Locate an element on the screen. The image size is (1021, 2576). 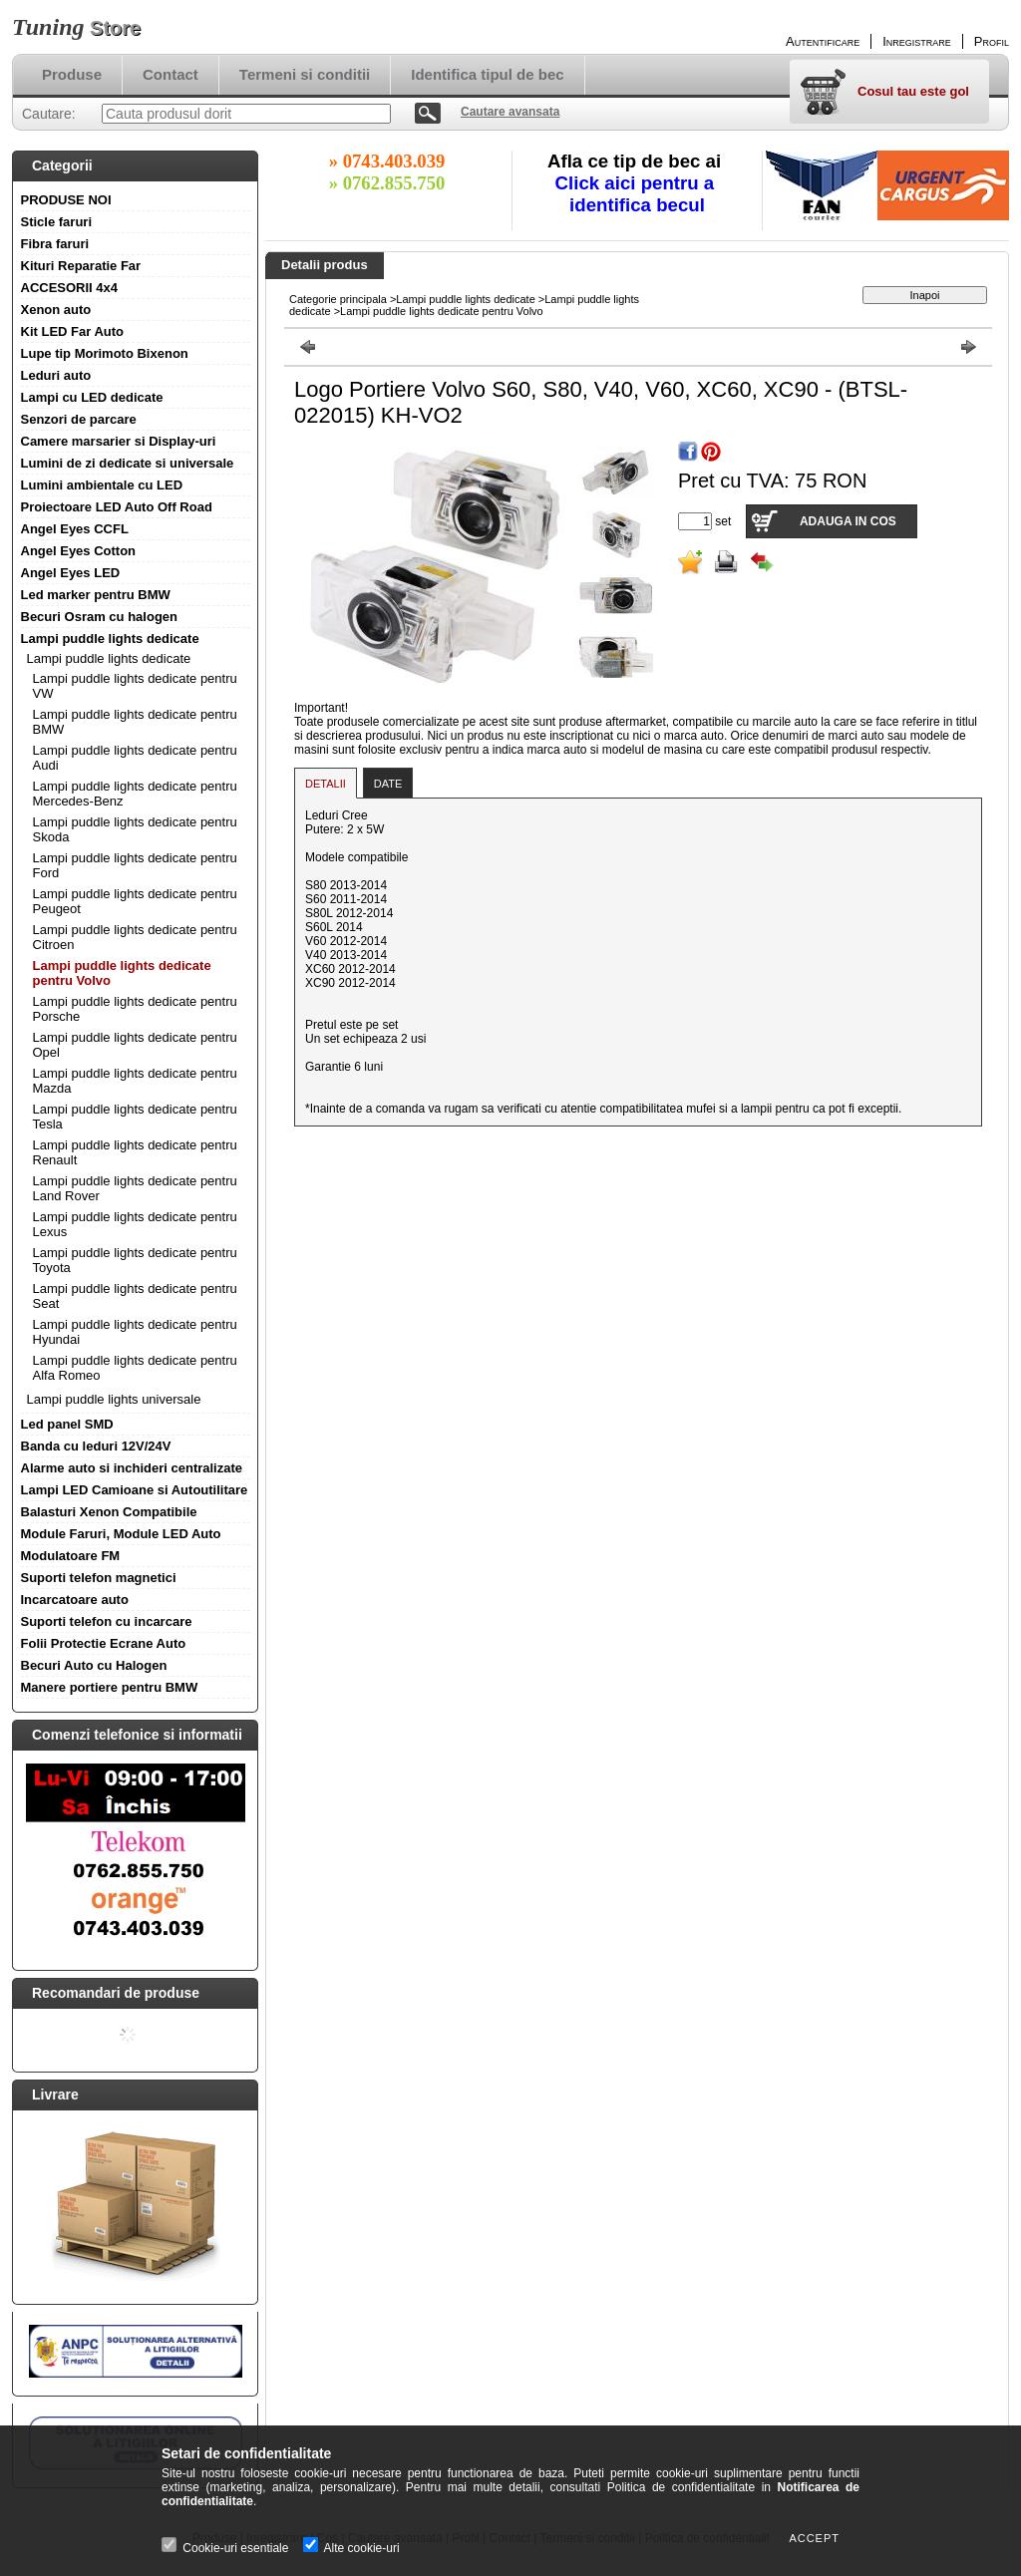
Adauga in cos is located at coordinates (848, 521).